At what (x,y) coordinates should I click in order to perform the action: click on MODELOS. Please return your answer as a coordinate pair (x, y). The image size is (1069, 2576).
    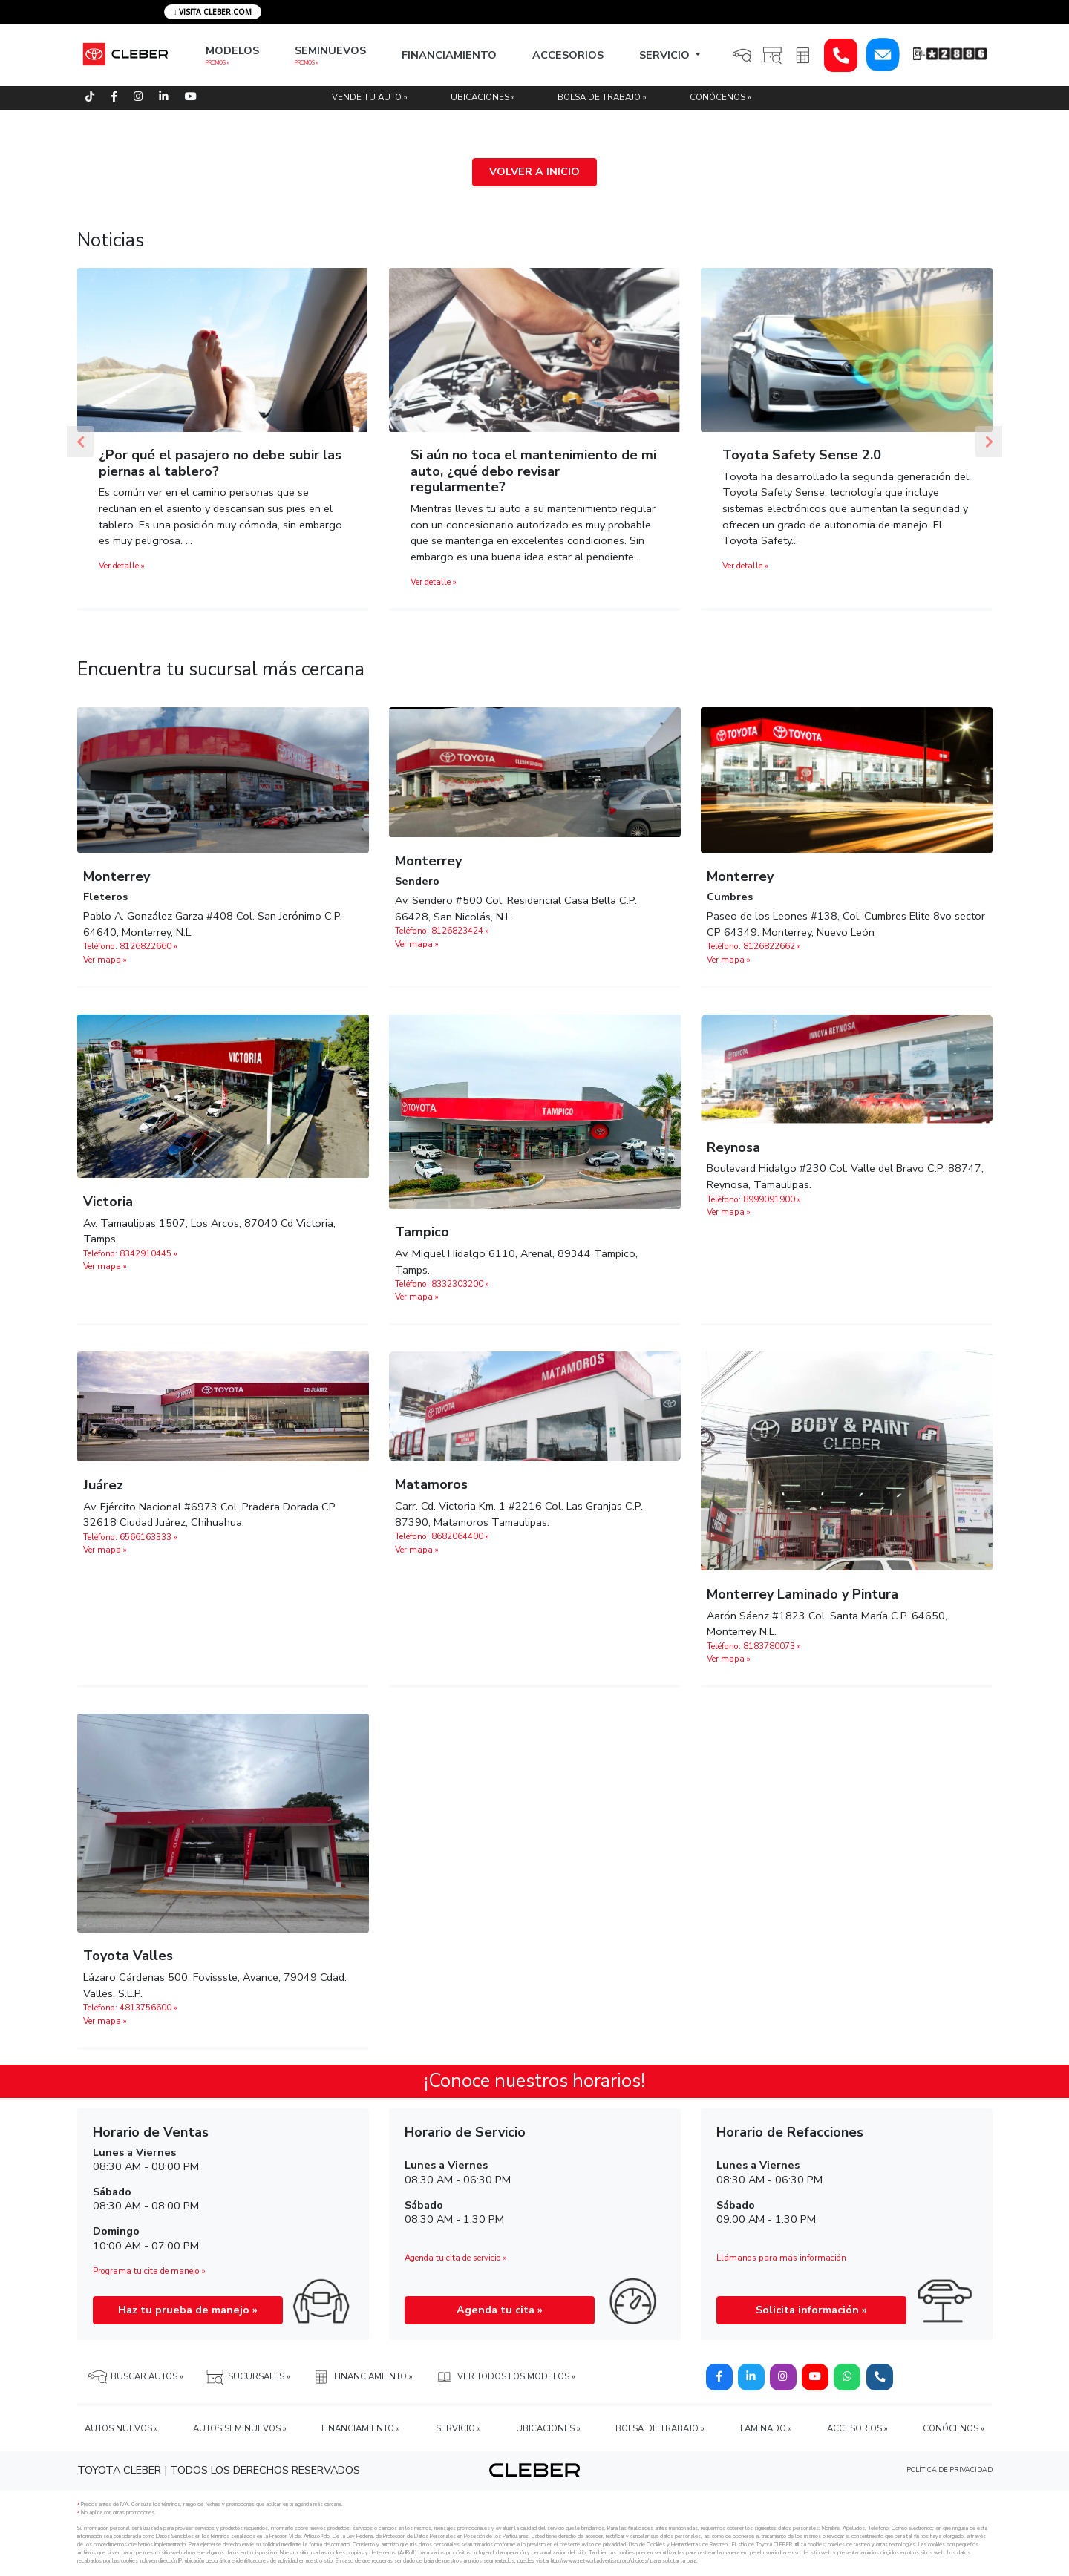
    Looking at the image, I should click on (232, 50).